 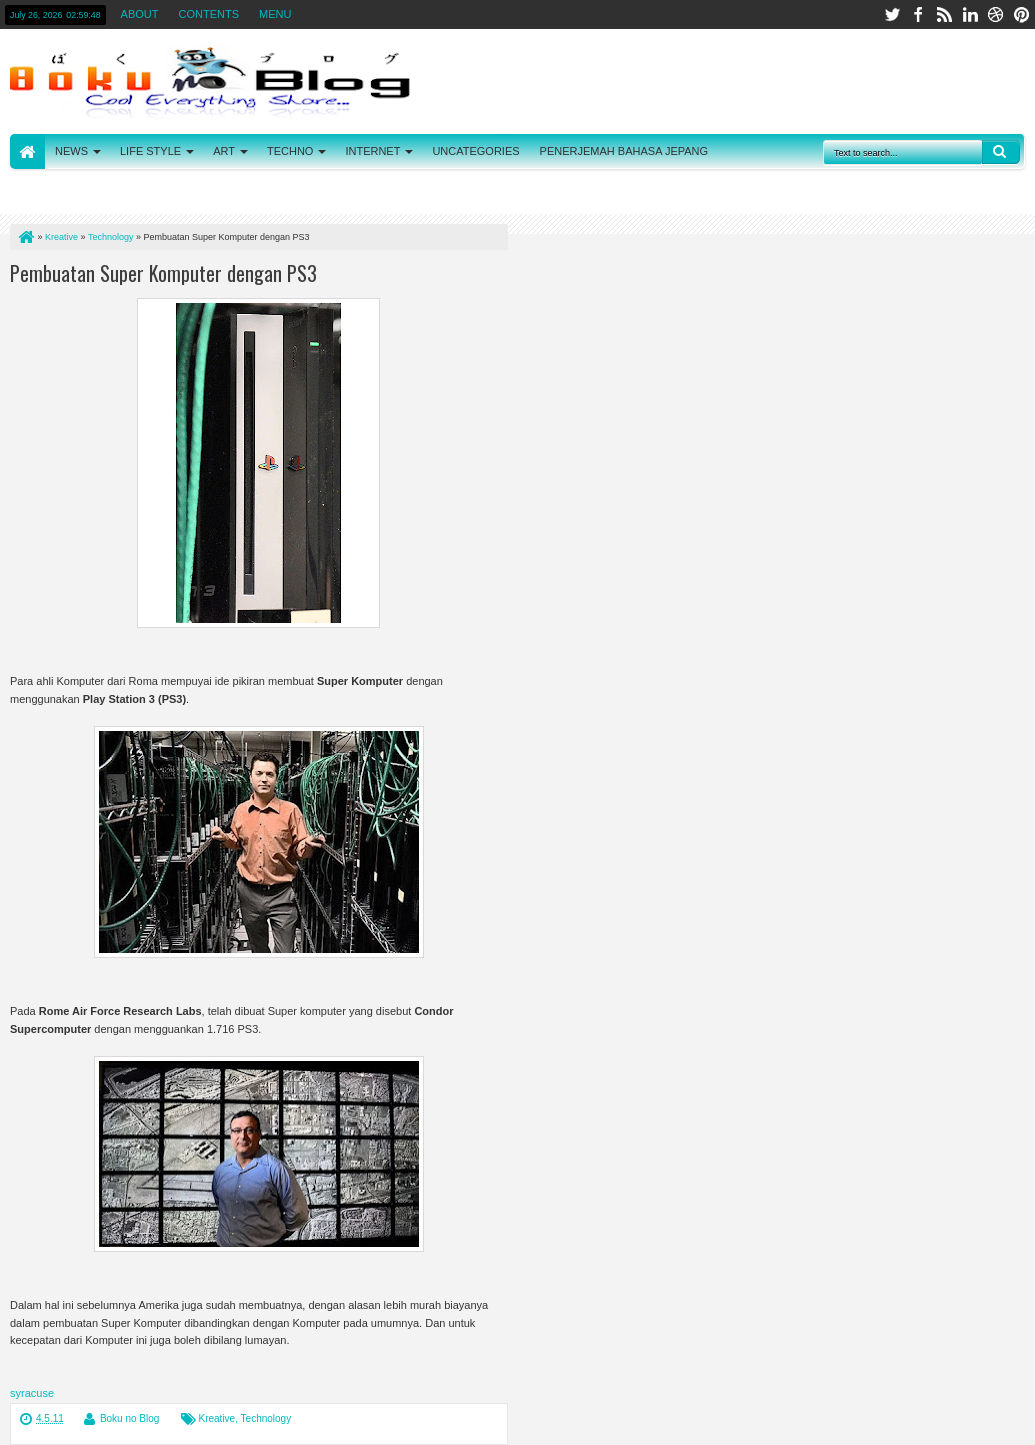 What do you see at coordinates (892, 14) in the screenshot?
I see `twitter` at bounding box center [892, 14].